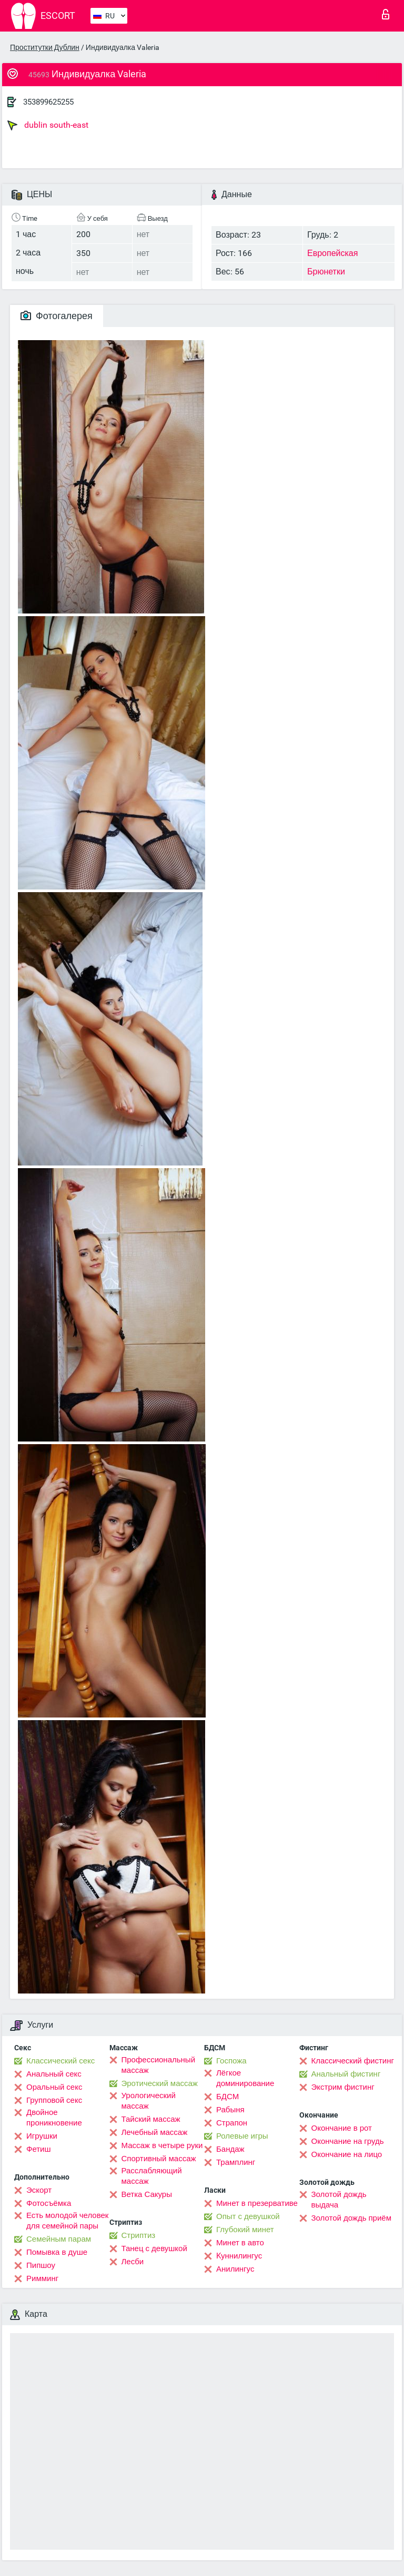  What do you see at coordinates (42, 2278) in the screenshot?
I see `Римминг` at bounding box center [42, 2278].